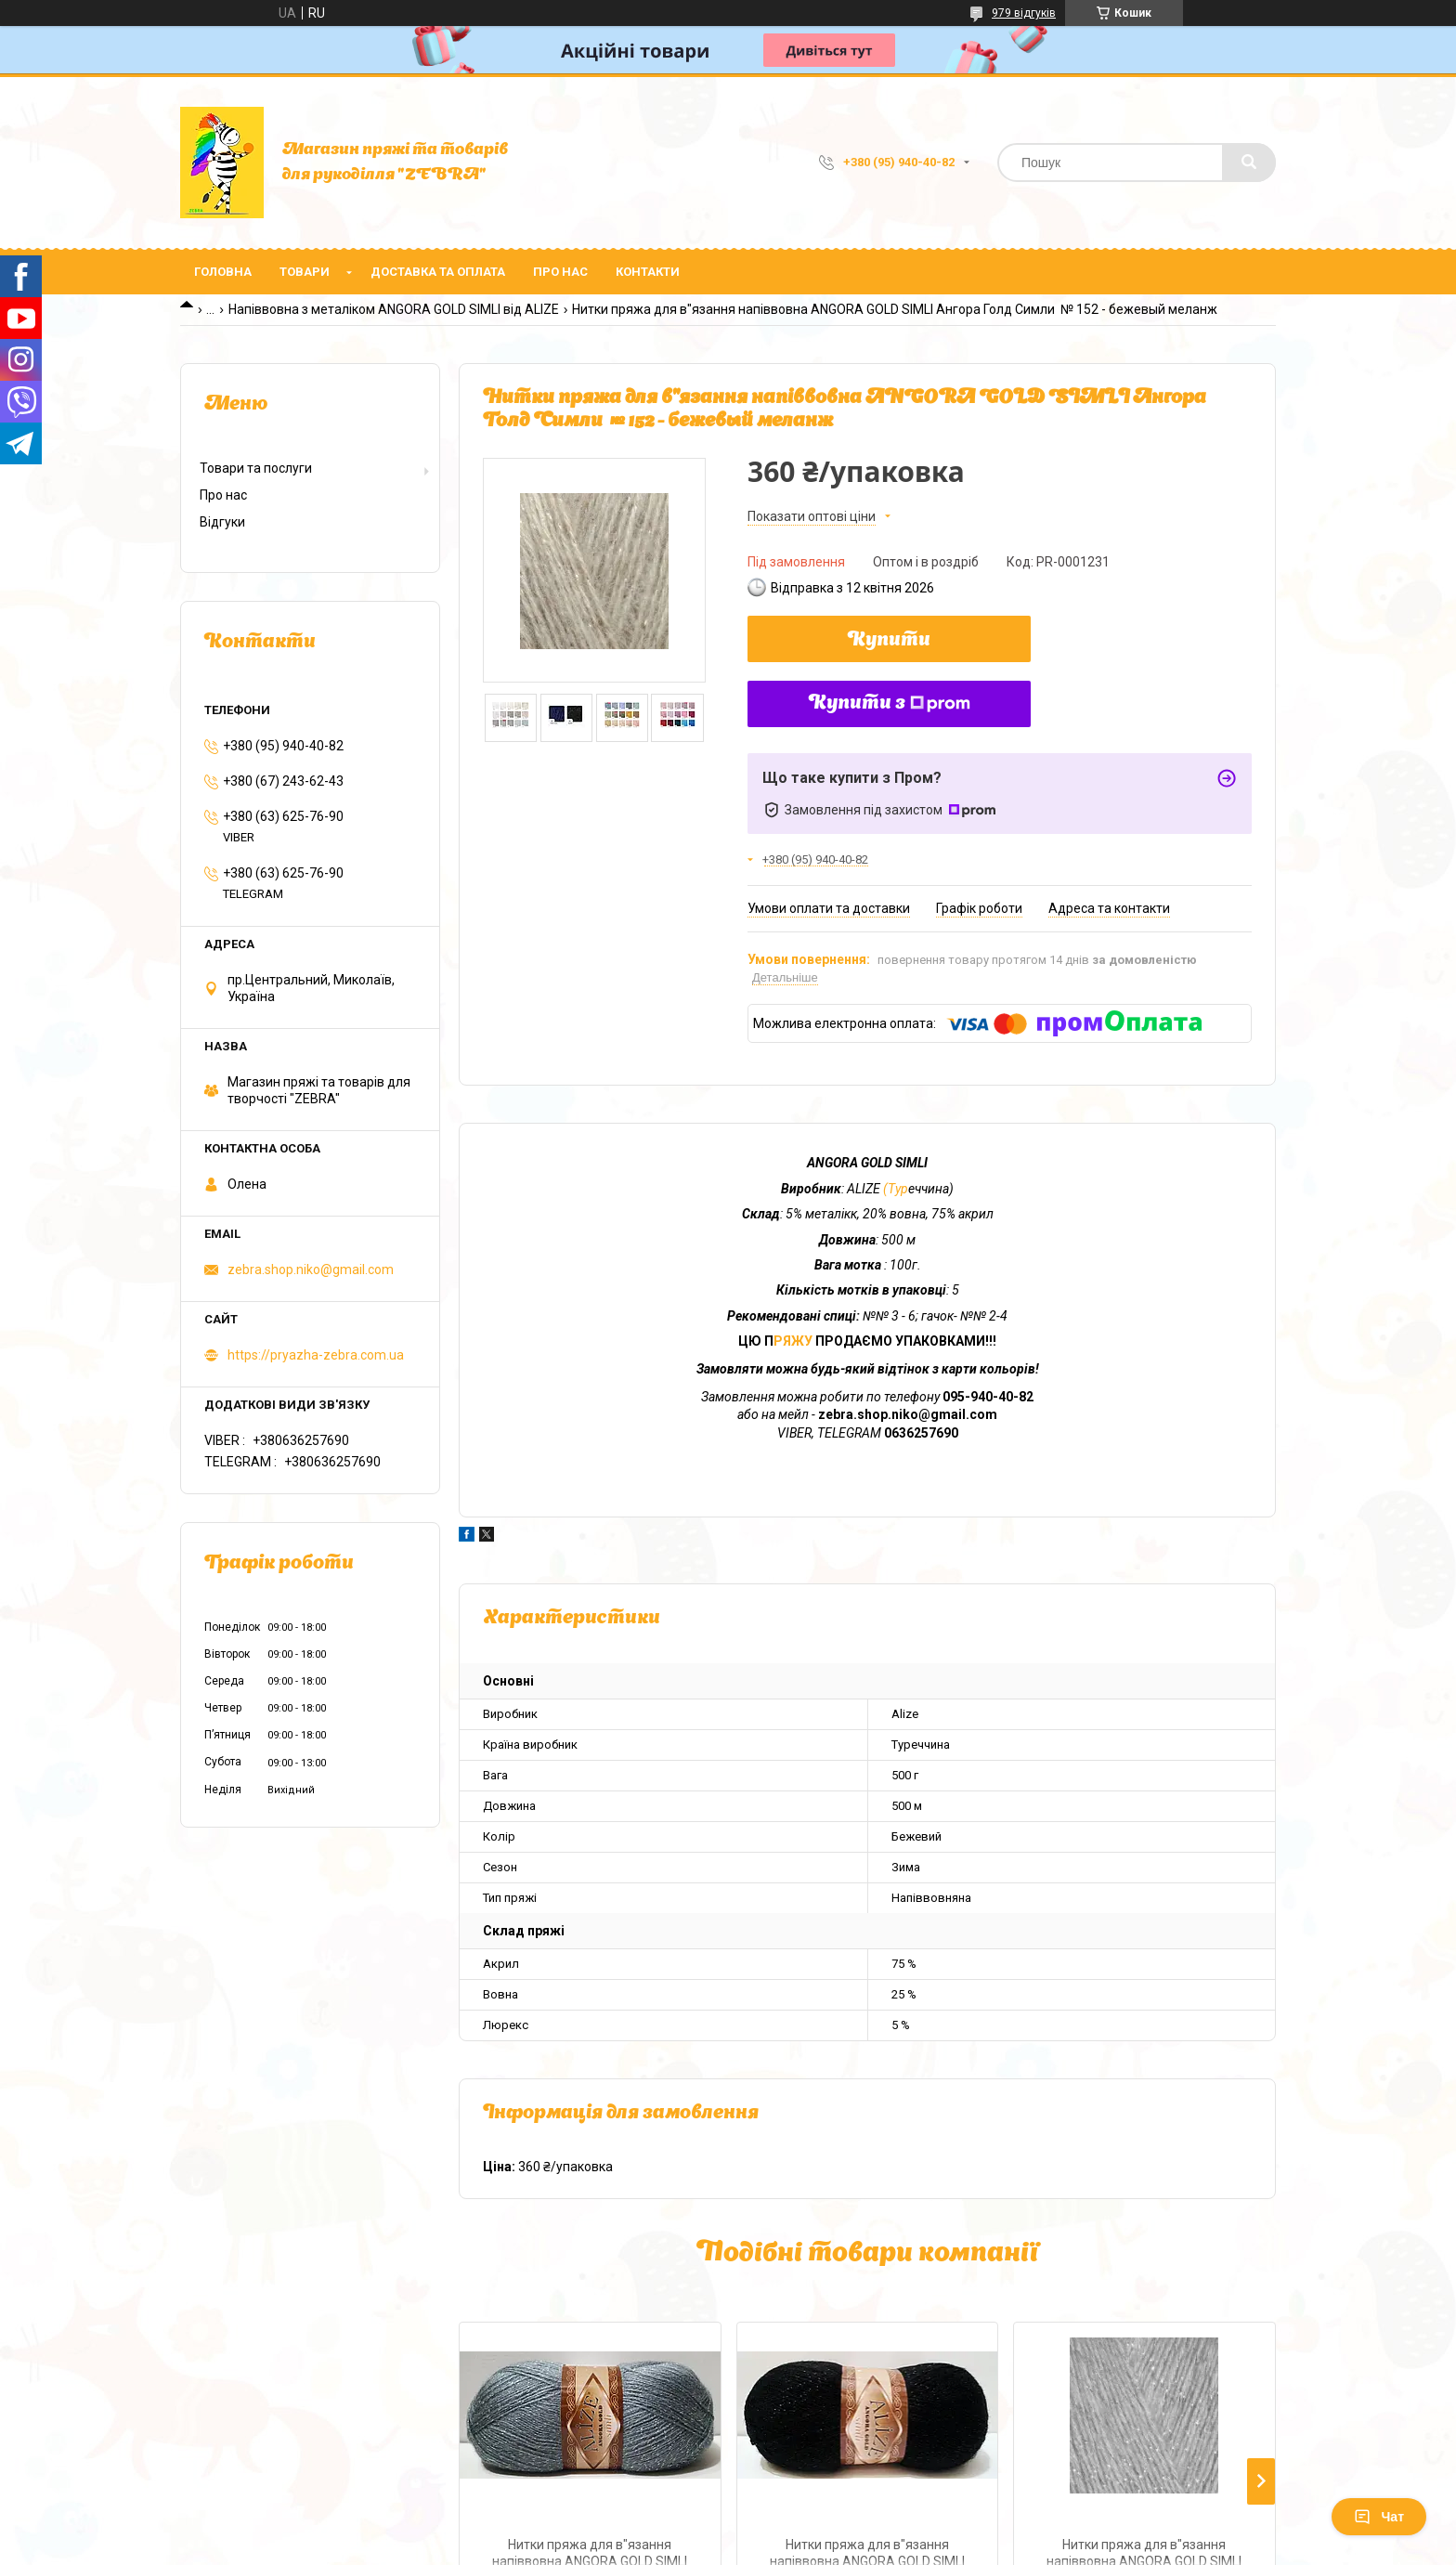 The height and width of the screenshot is (2565, 1456). I want to click on Чат, so click(1379, 2516).